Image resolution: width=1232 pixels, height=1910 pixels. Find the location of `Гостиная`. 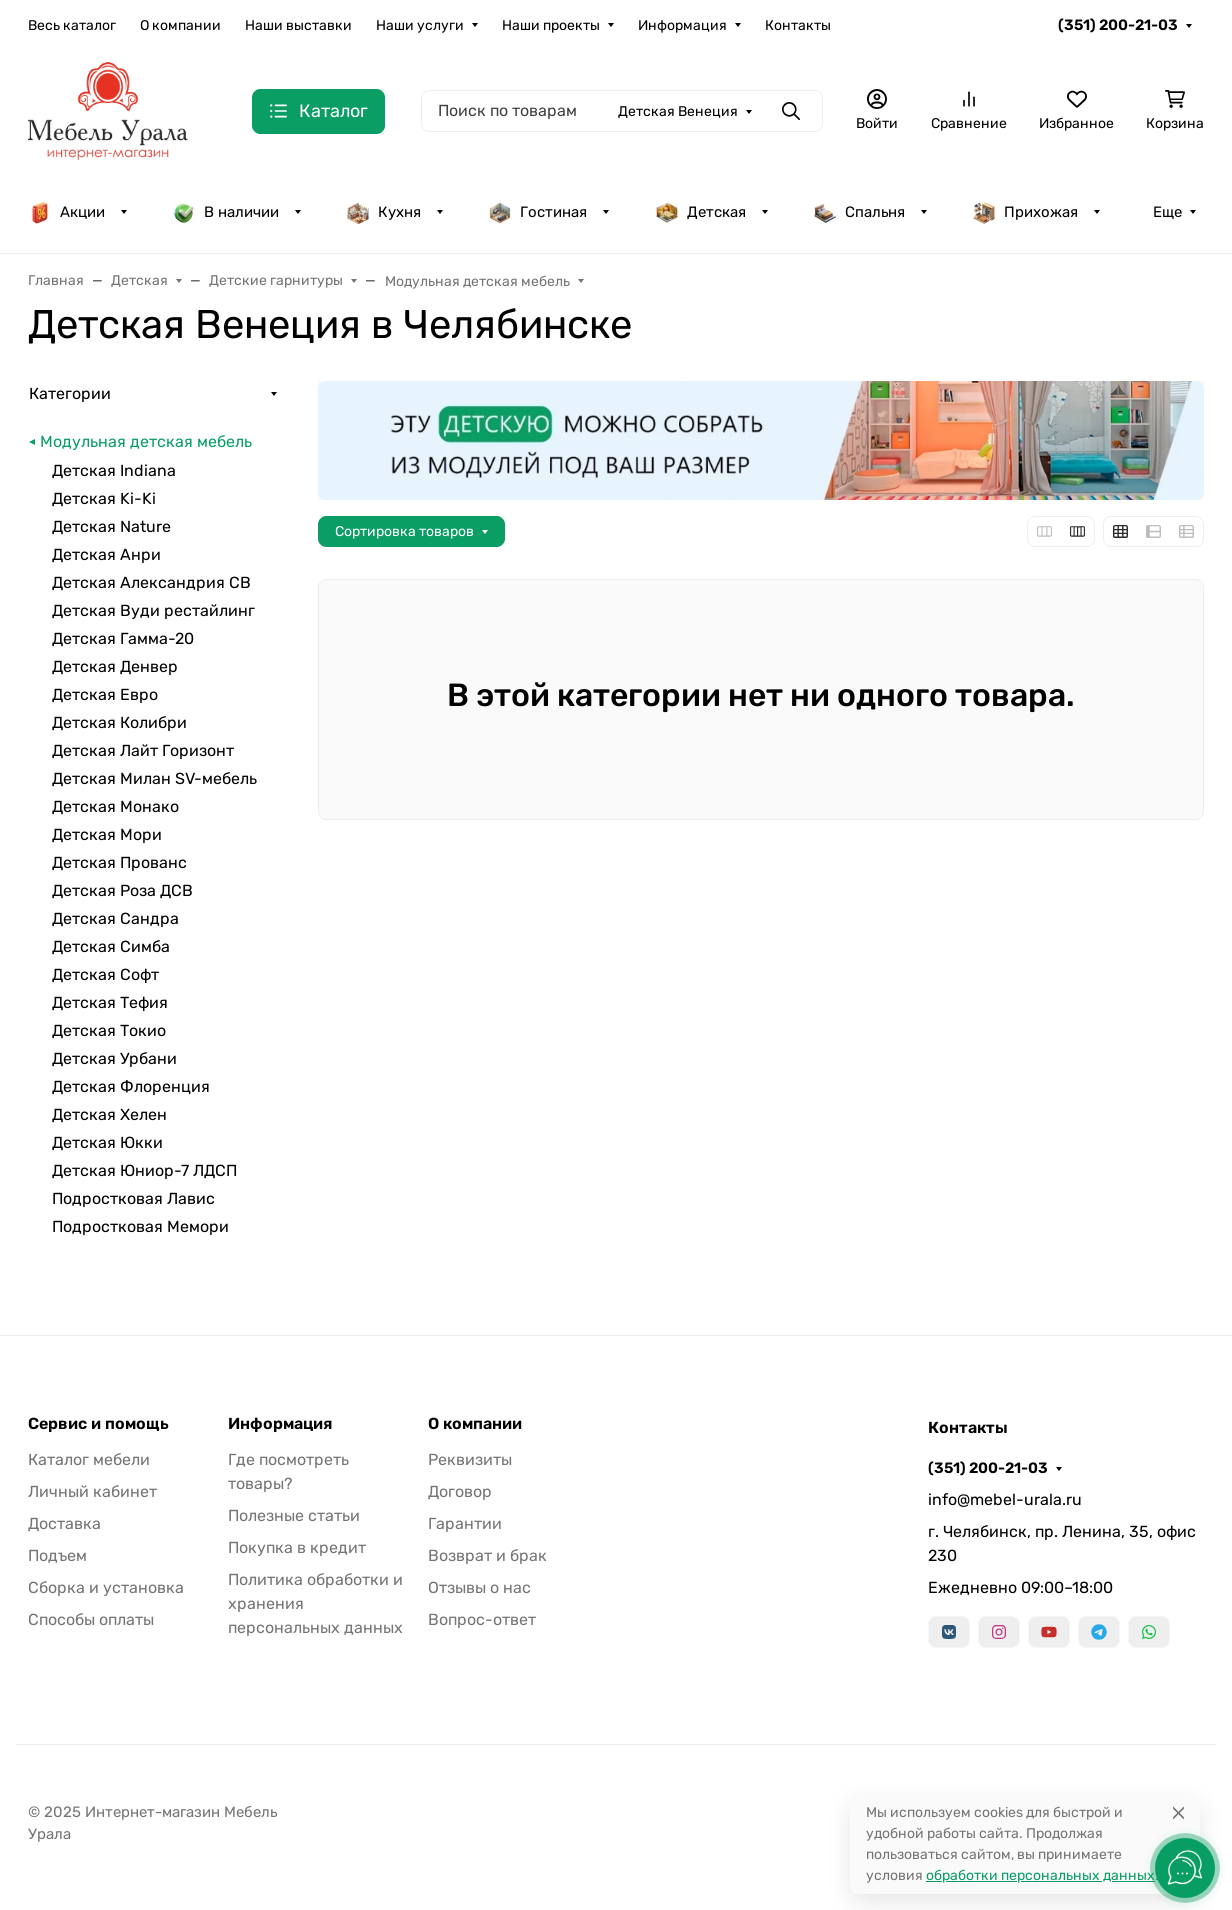

Гостиная is located at coordinates (537, 212).